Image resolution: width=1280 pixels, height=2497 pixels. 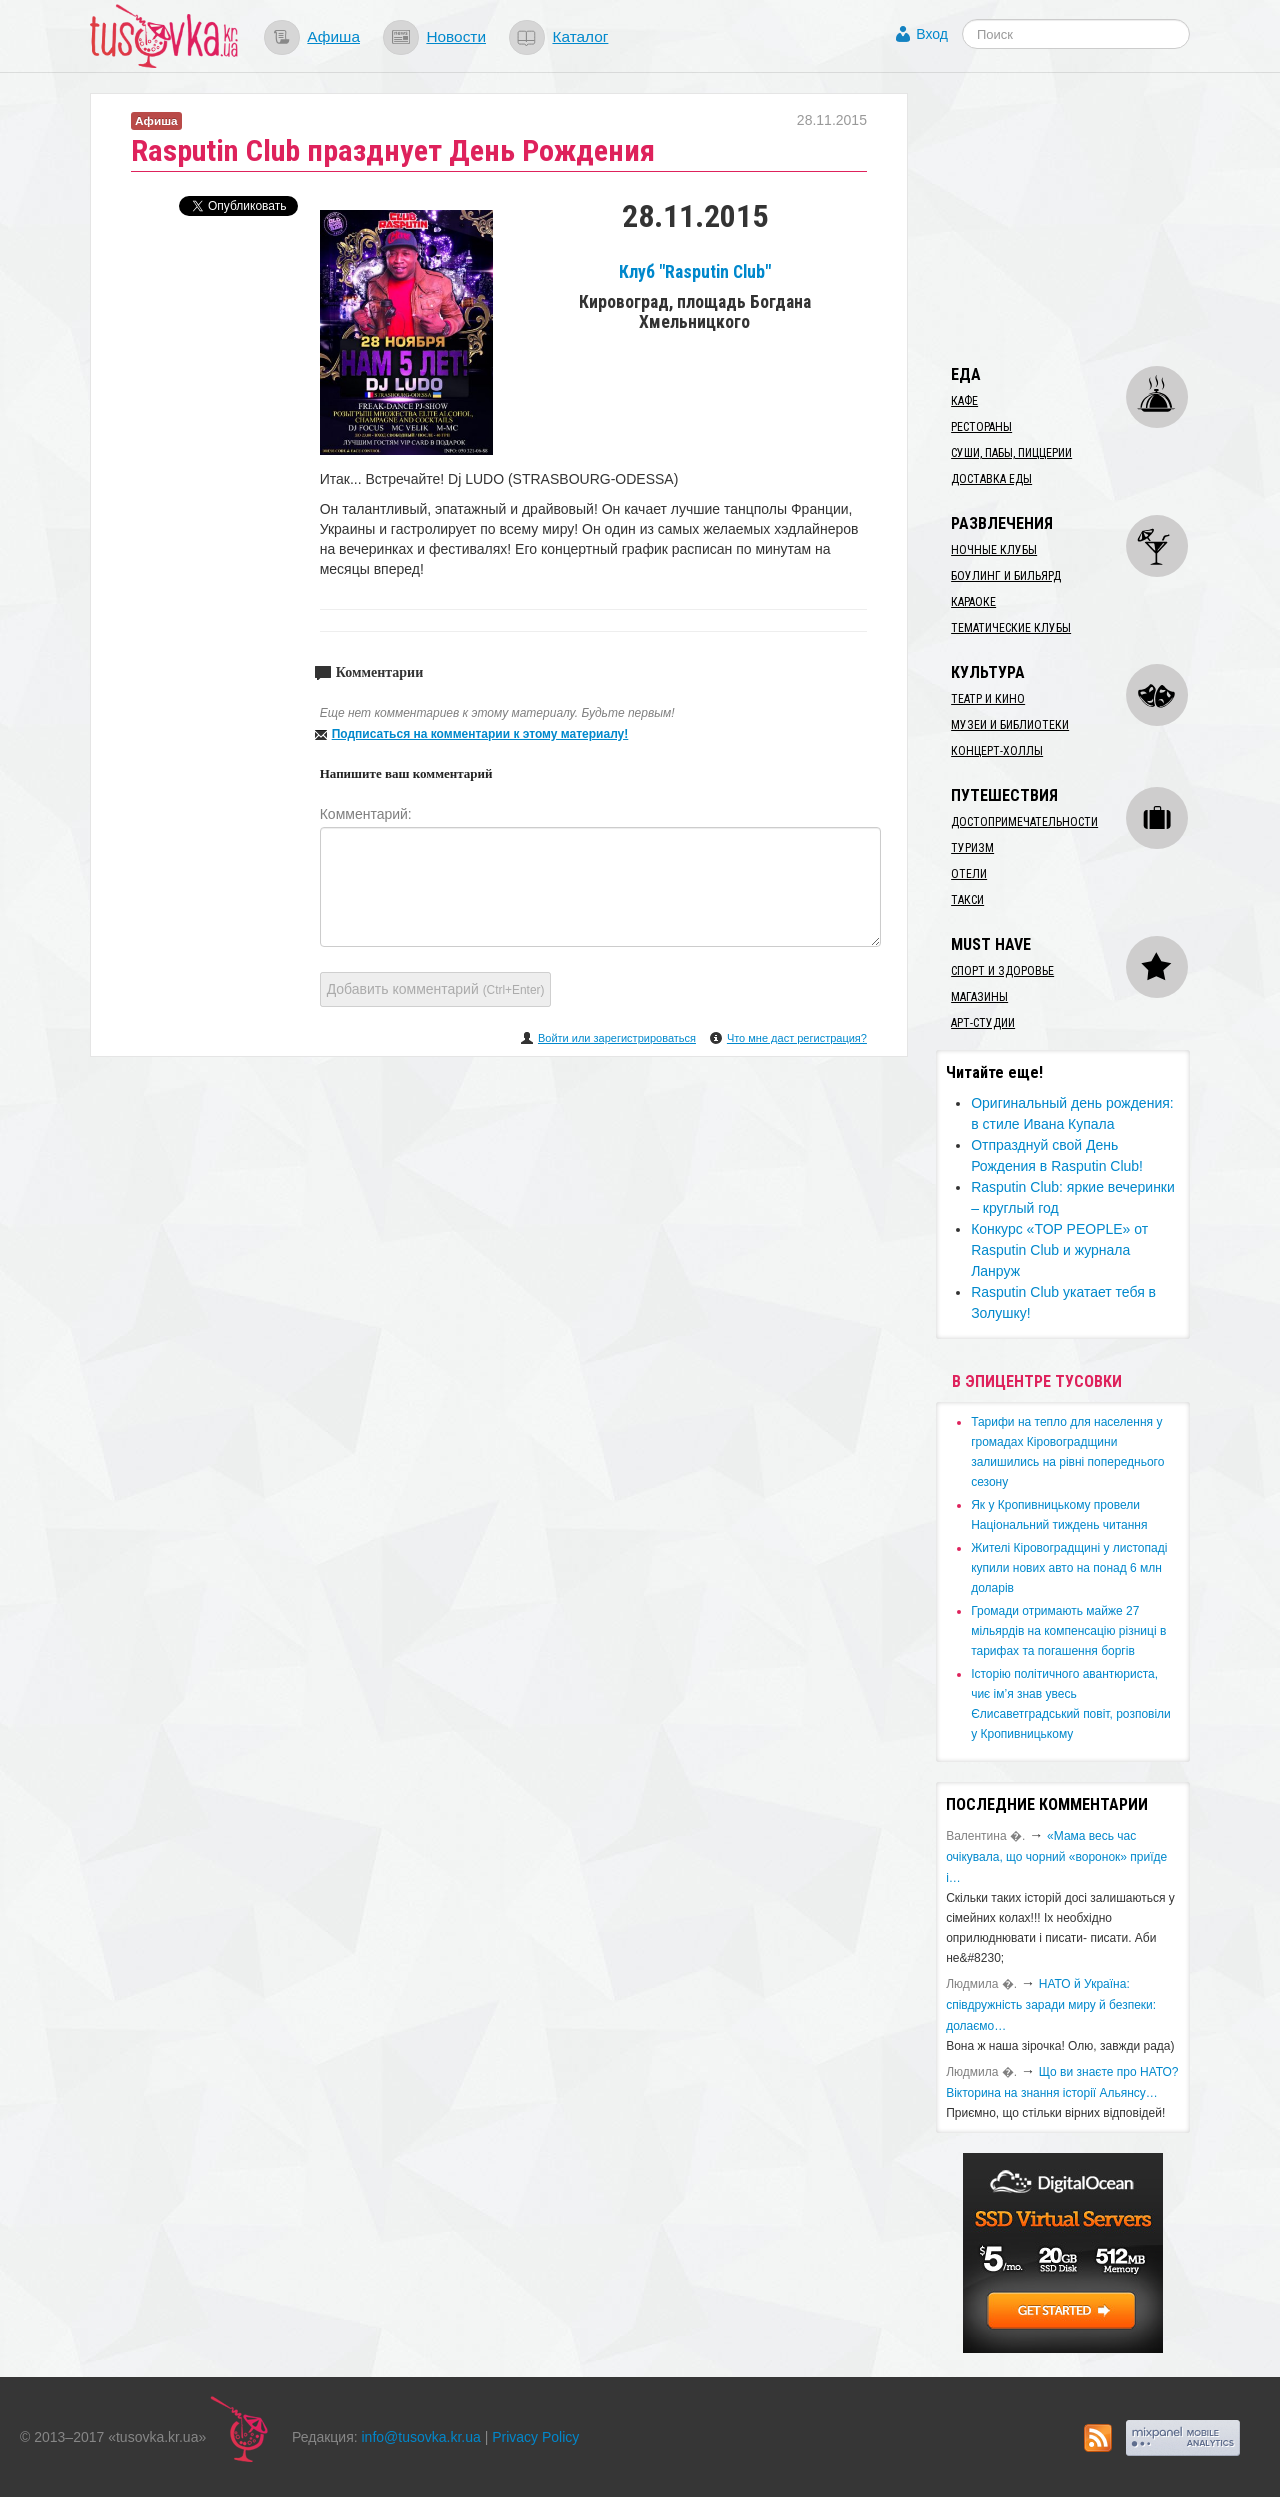 What do you see at coordinates (456, 36) in the screenshot?
I see `Новости` at bounding box center [456, 36].